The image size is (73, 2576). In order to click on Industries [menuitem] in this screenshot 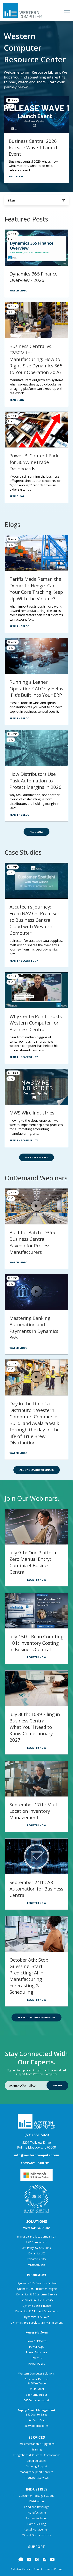, I will do `click(36, 2489)`.